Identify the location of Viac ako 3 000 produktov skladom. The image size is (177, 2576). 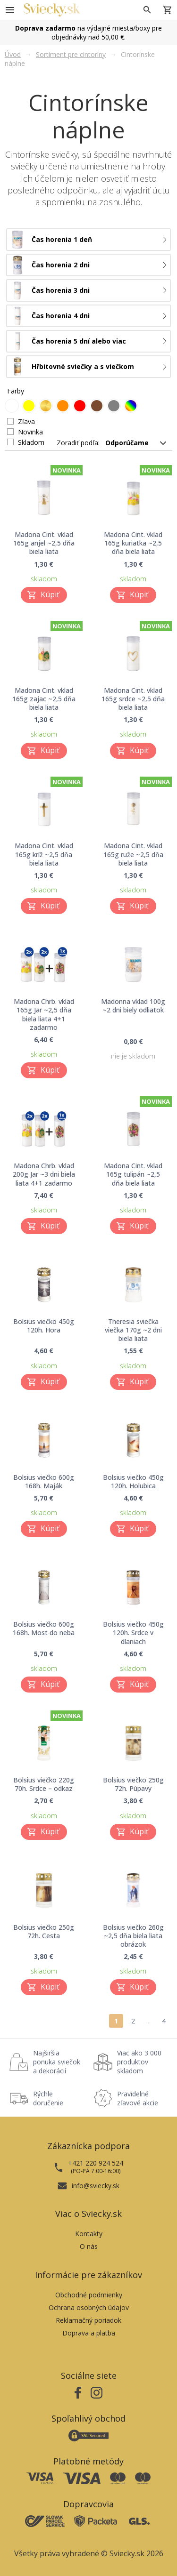
(139, 2061).